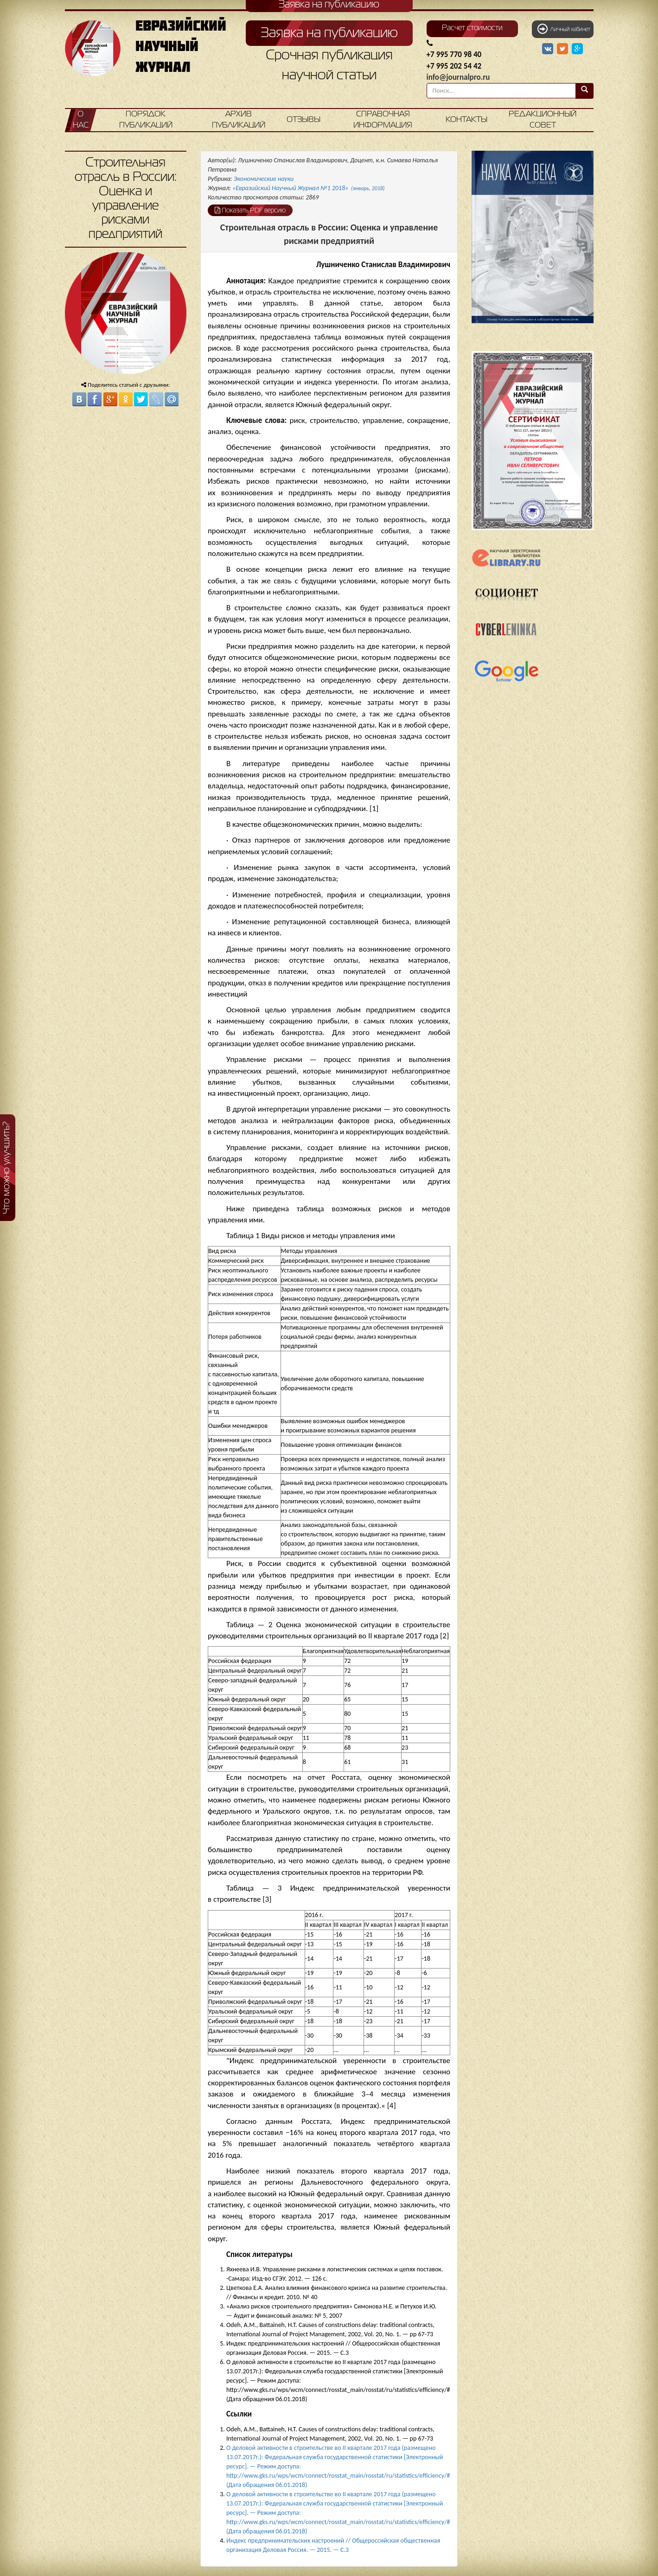  What do you see at coordinates (250, 210) in the screenshot?
I see `Показать PDF версию` at bounding box center [250, 210].